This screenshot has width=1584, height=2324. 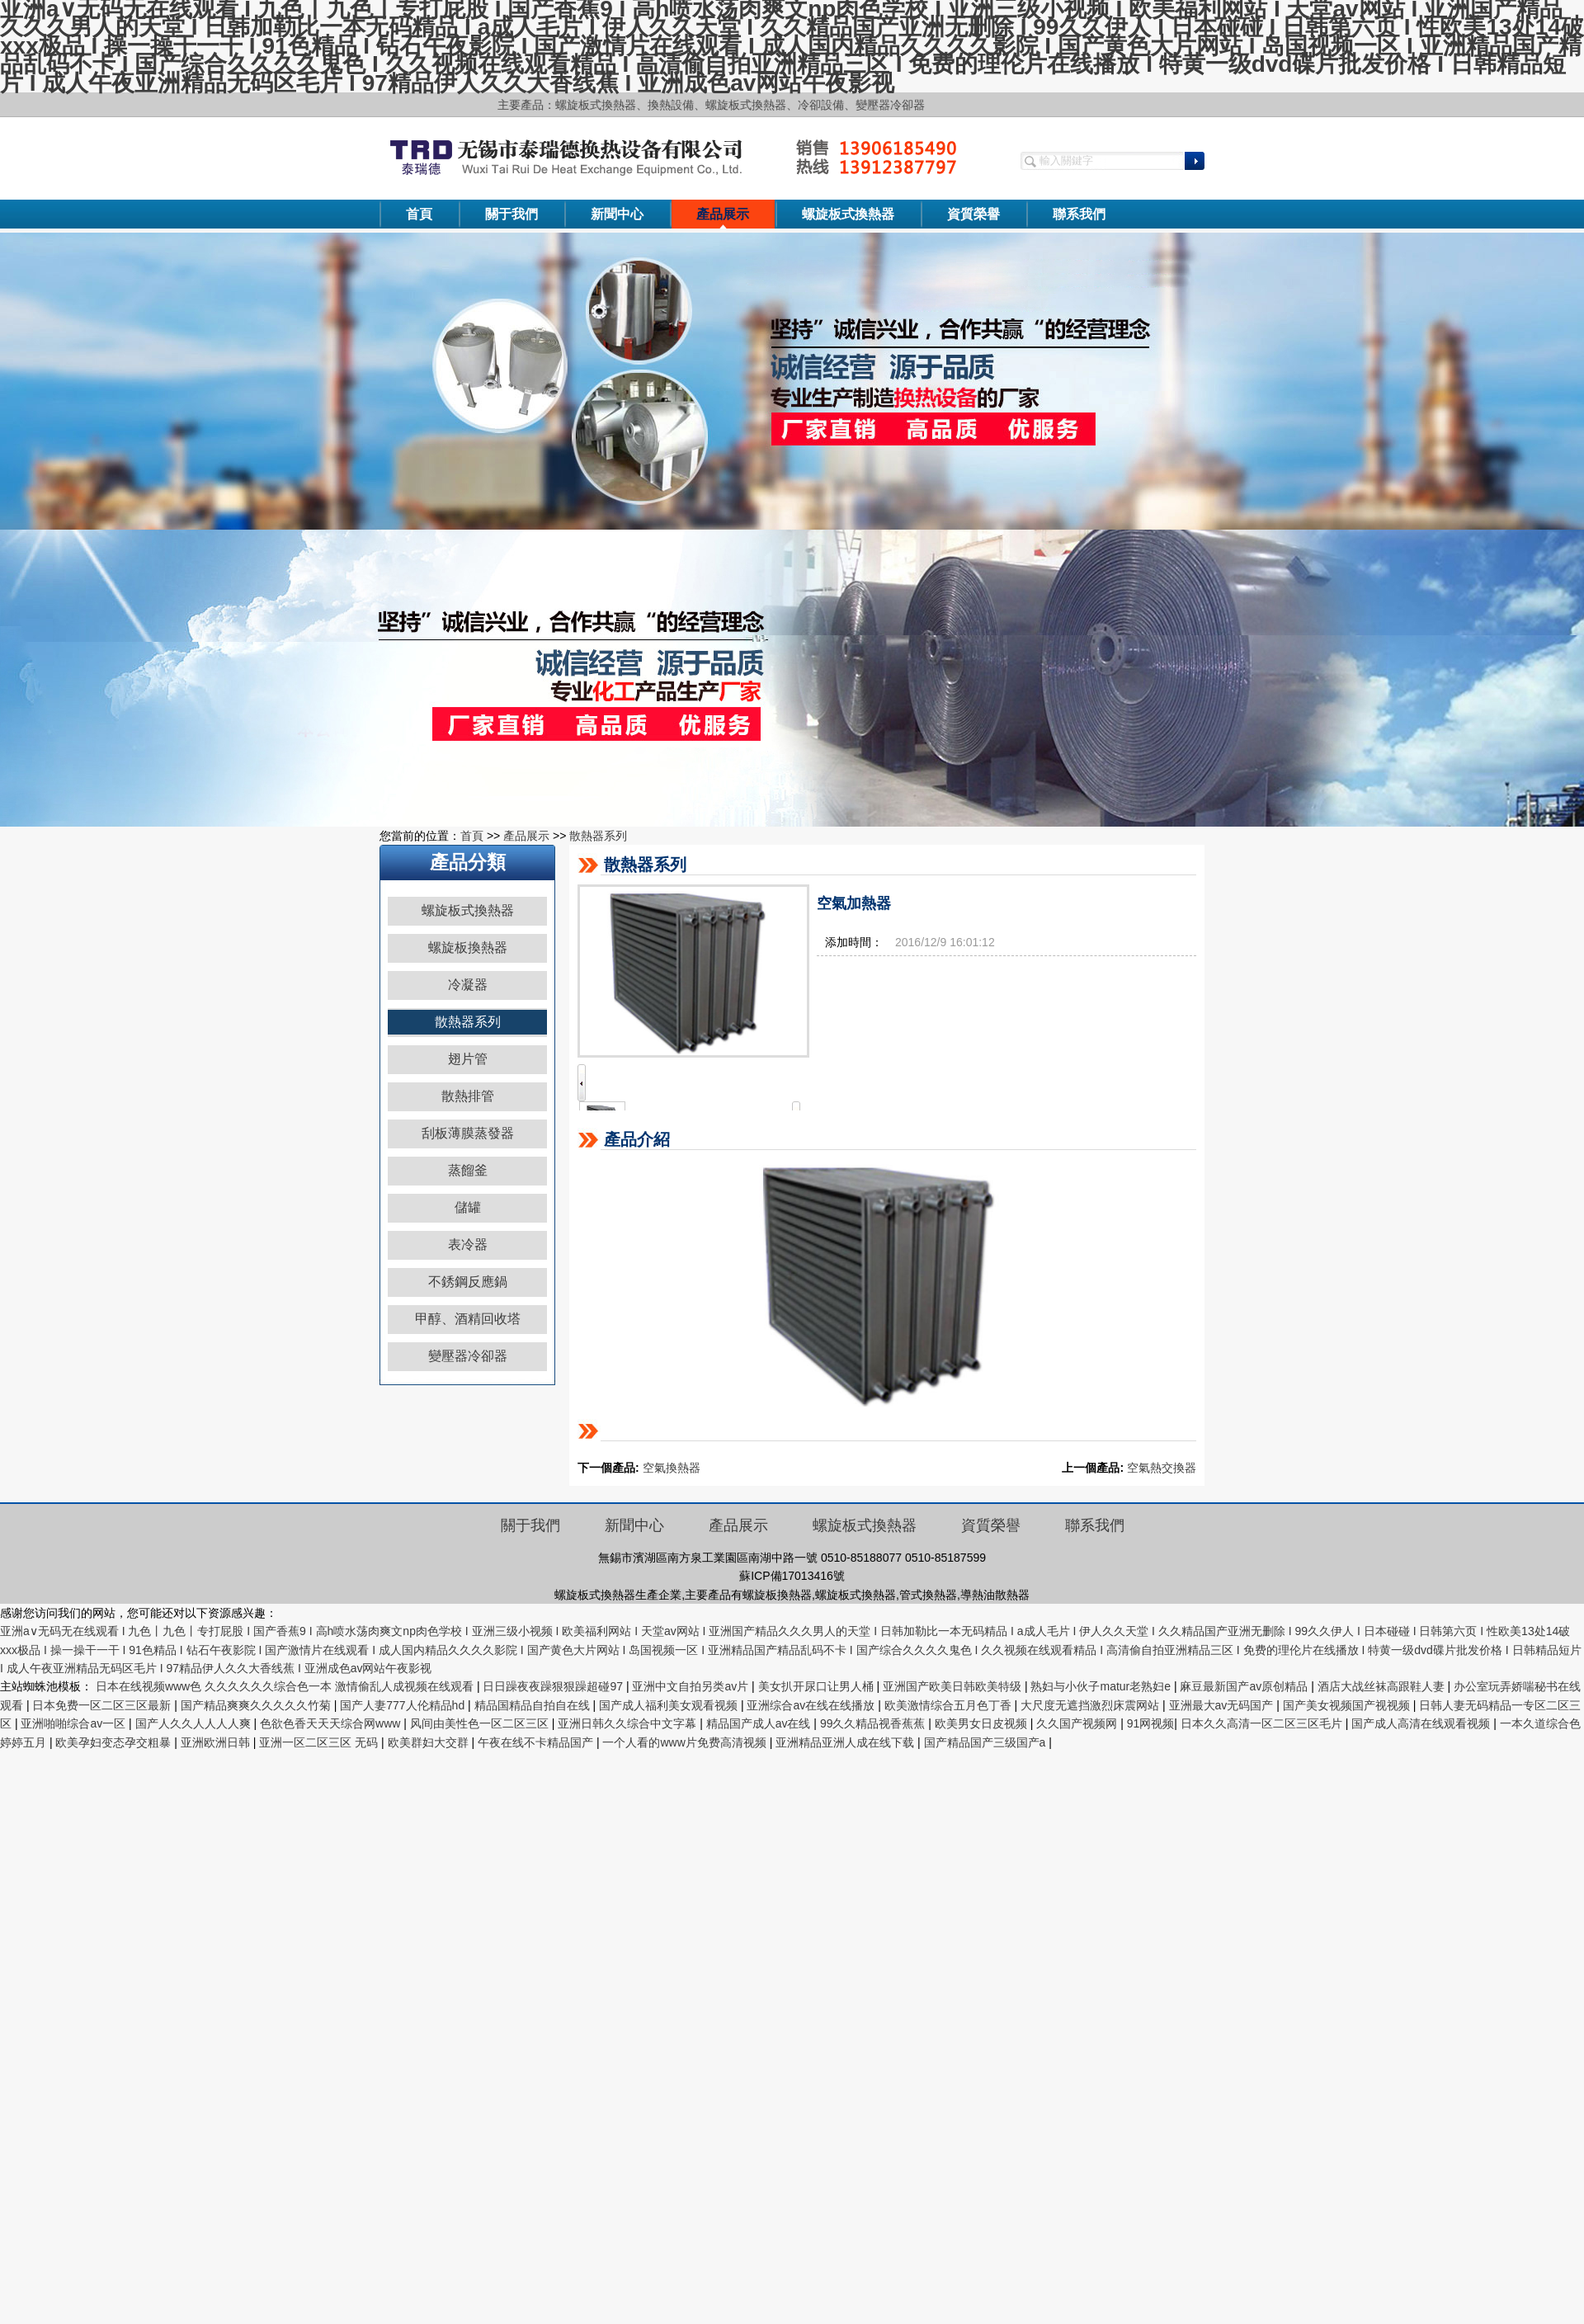 What do you see at coordinates (1161, 1467) in the screenshot?
I see `空氣熱交換器` at bounding box center [1161, 1467].